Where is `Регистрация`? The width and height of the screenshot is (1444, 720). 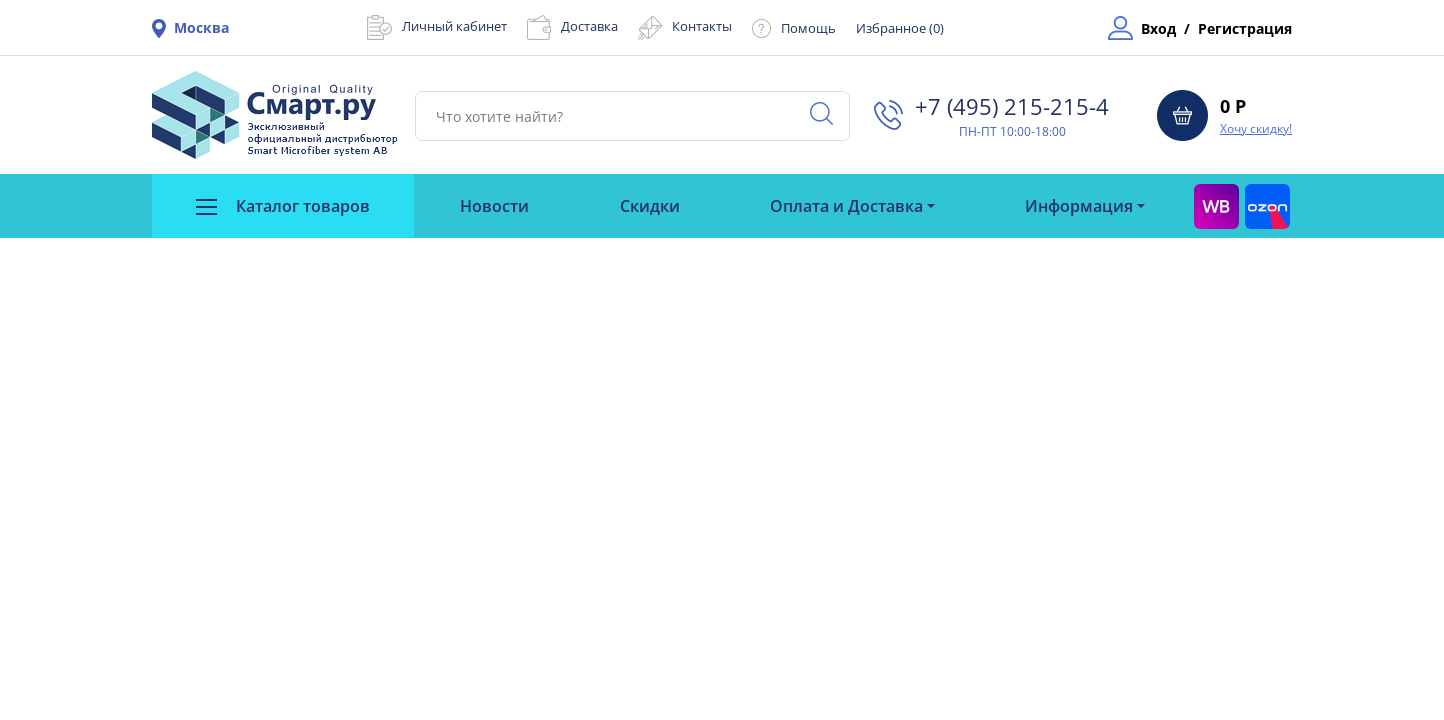 Регистрация is located at coordinates (1245, 28).